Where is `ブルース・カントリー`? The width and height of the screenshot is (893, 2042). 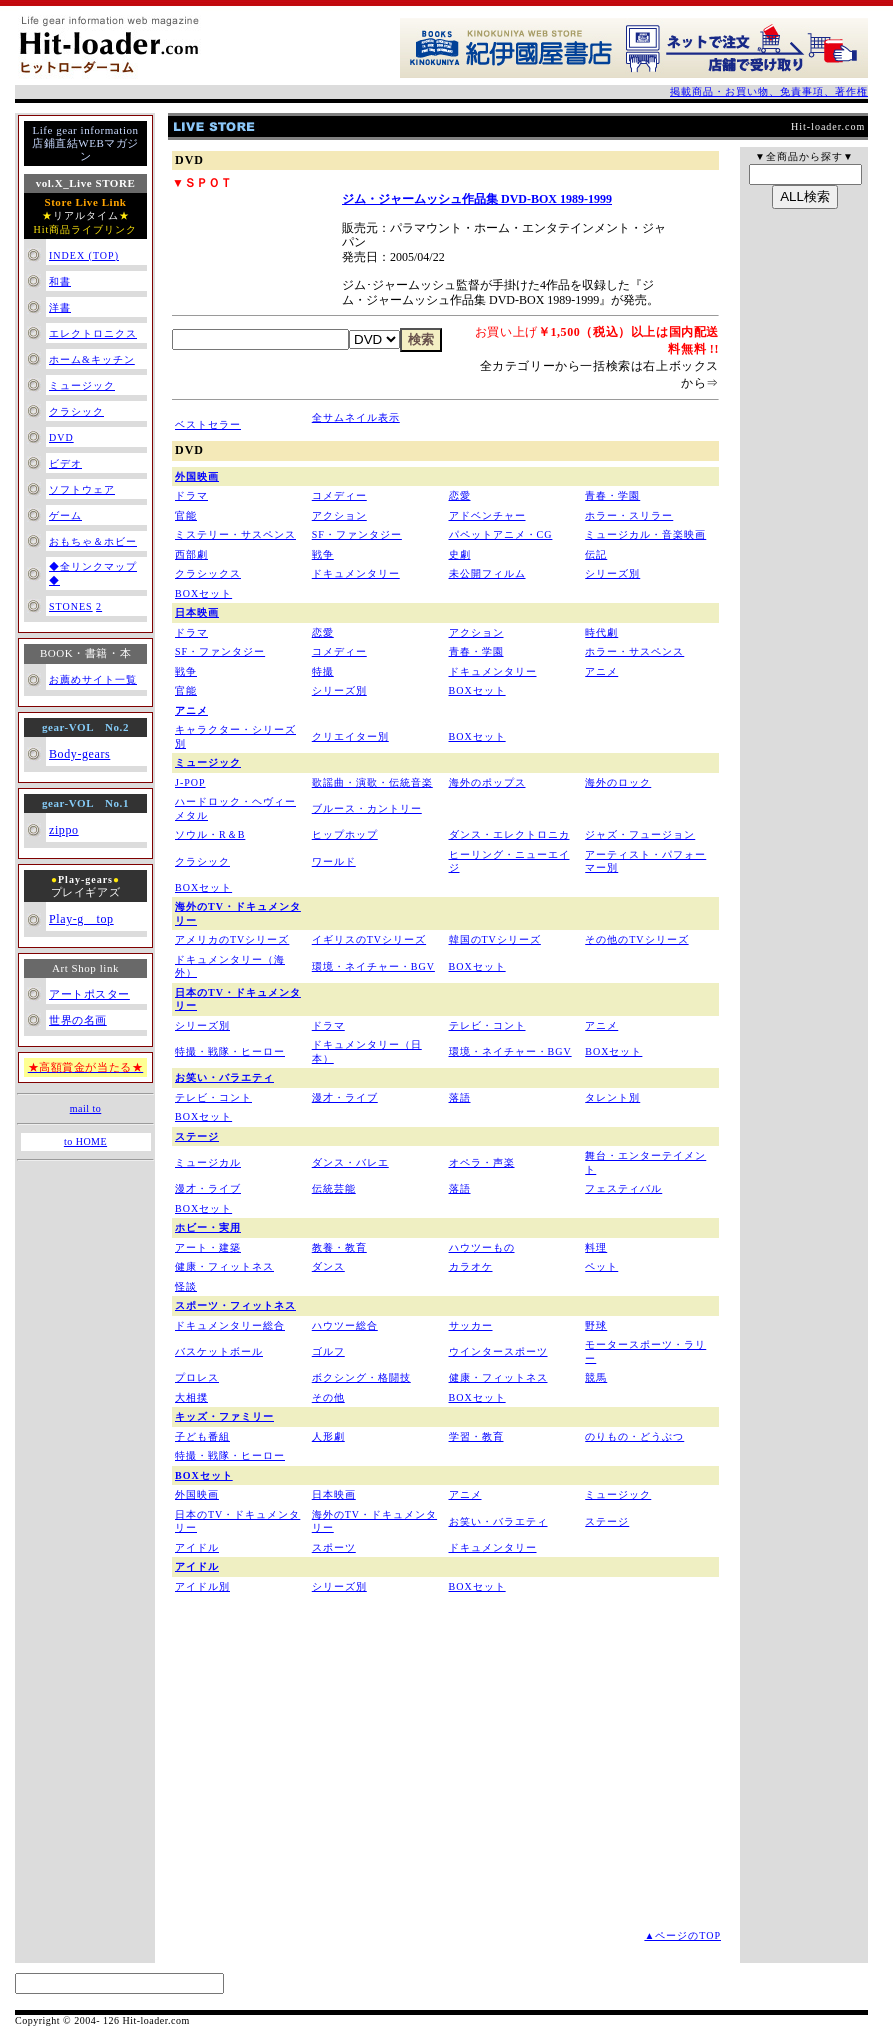
ブルース・カントリー is located at coordinates (367, 808).